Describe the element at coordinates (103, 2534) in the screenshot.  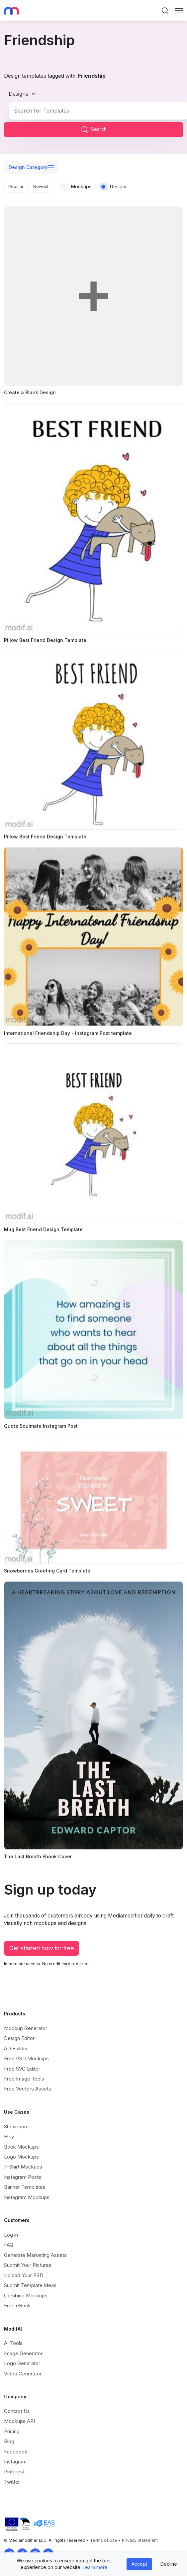
I see `Terms of Use` at that location.